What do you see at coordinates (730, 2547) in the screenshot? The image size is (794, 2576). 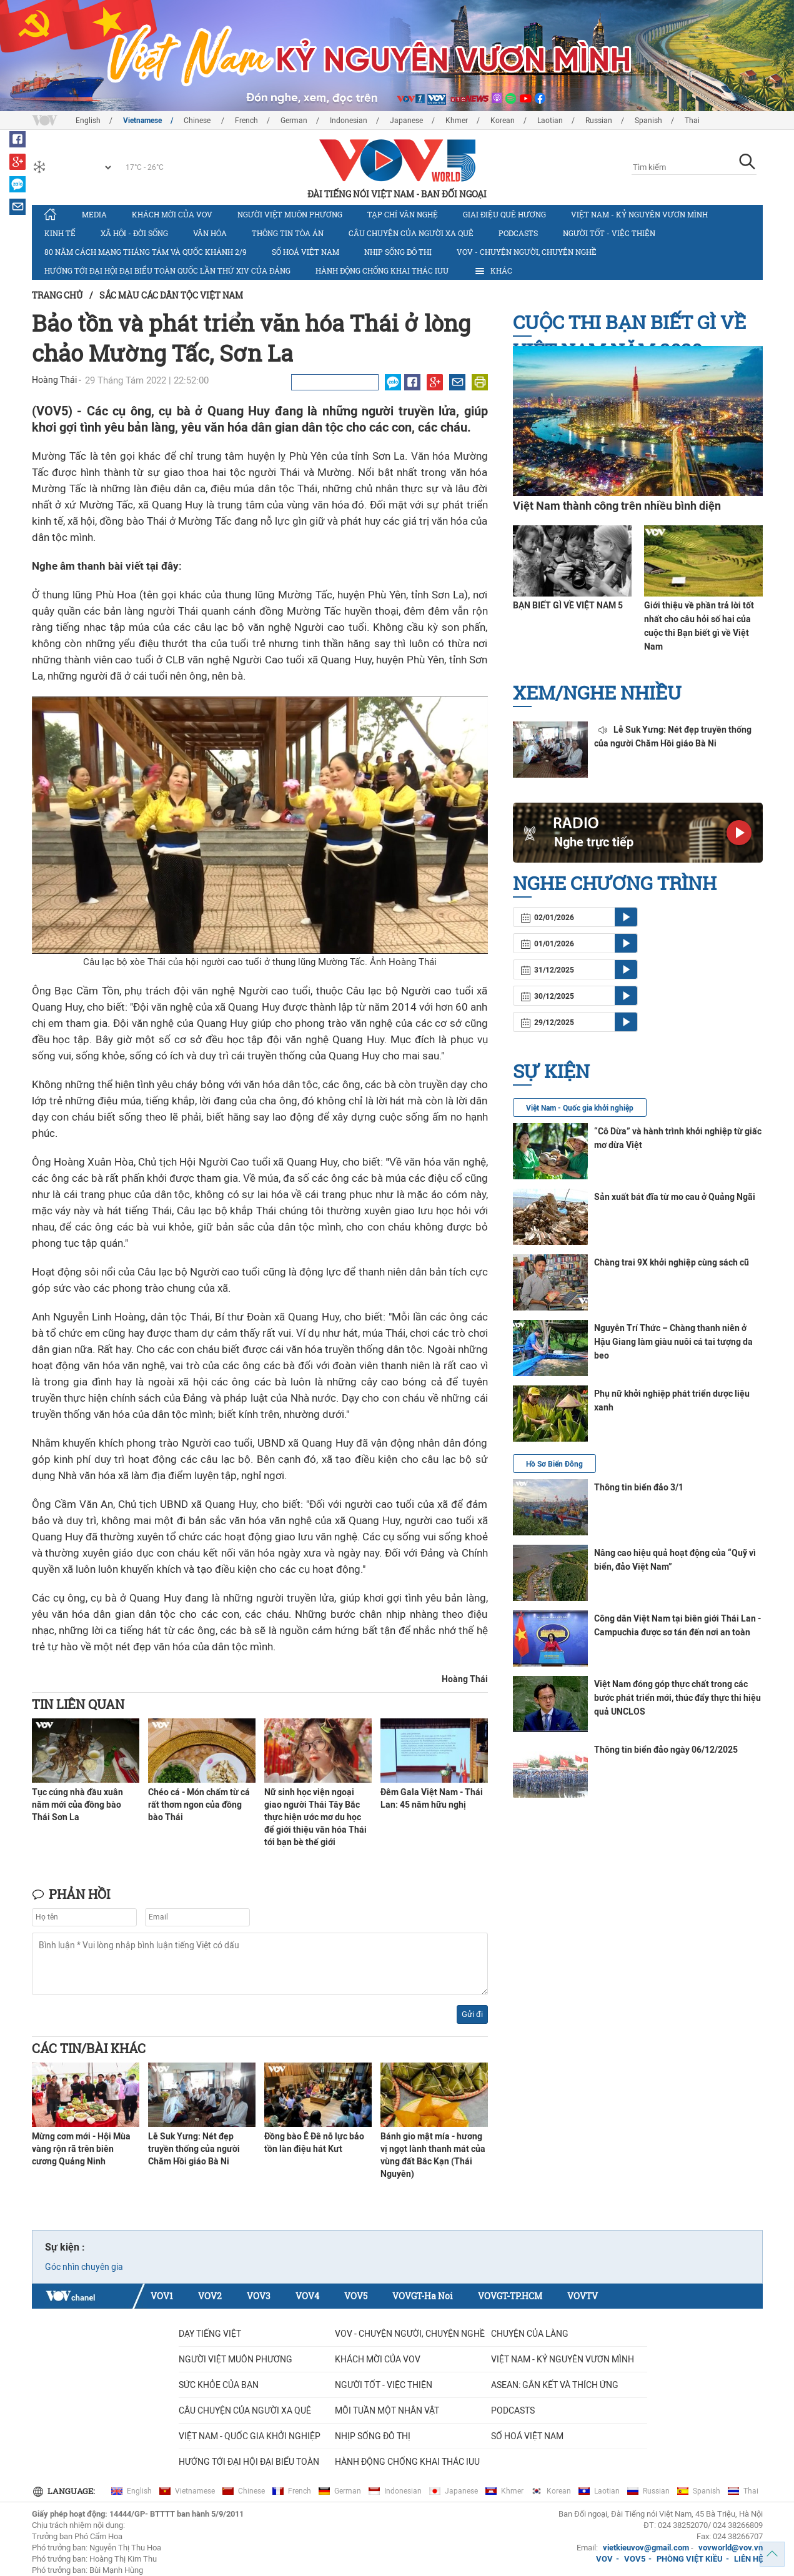 I see `vovworld@vov.vn` at bounding box center [730, 2547].